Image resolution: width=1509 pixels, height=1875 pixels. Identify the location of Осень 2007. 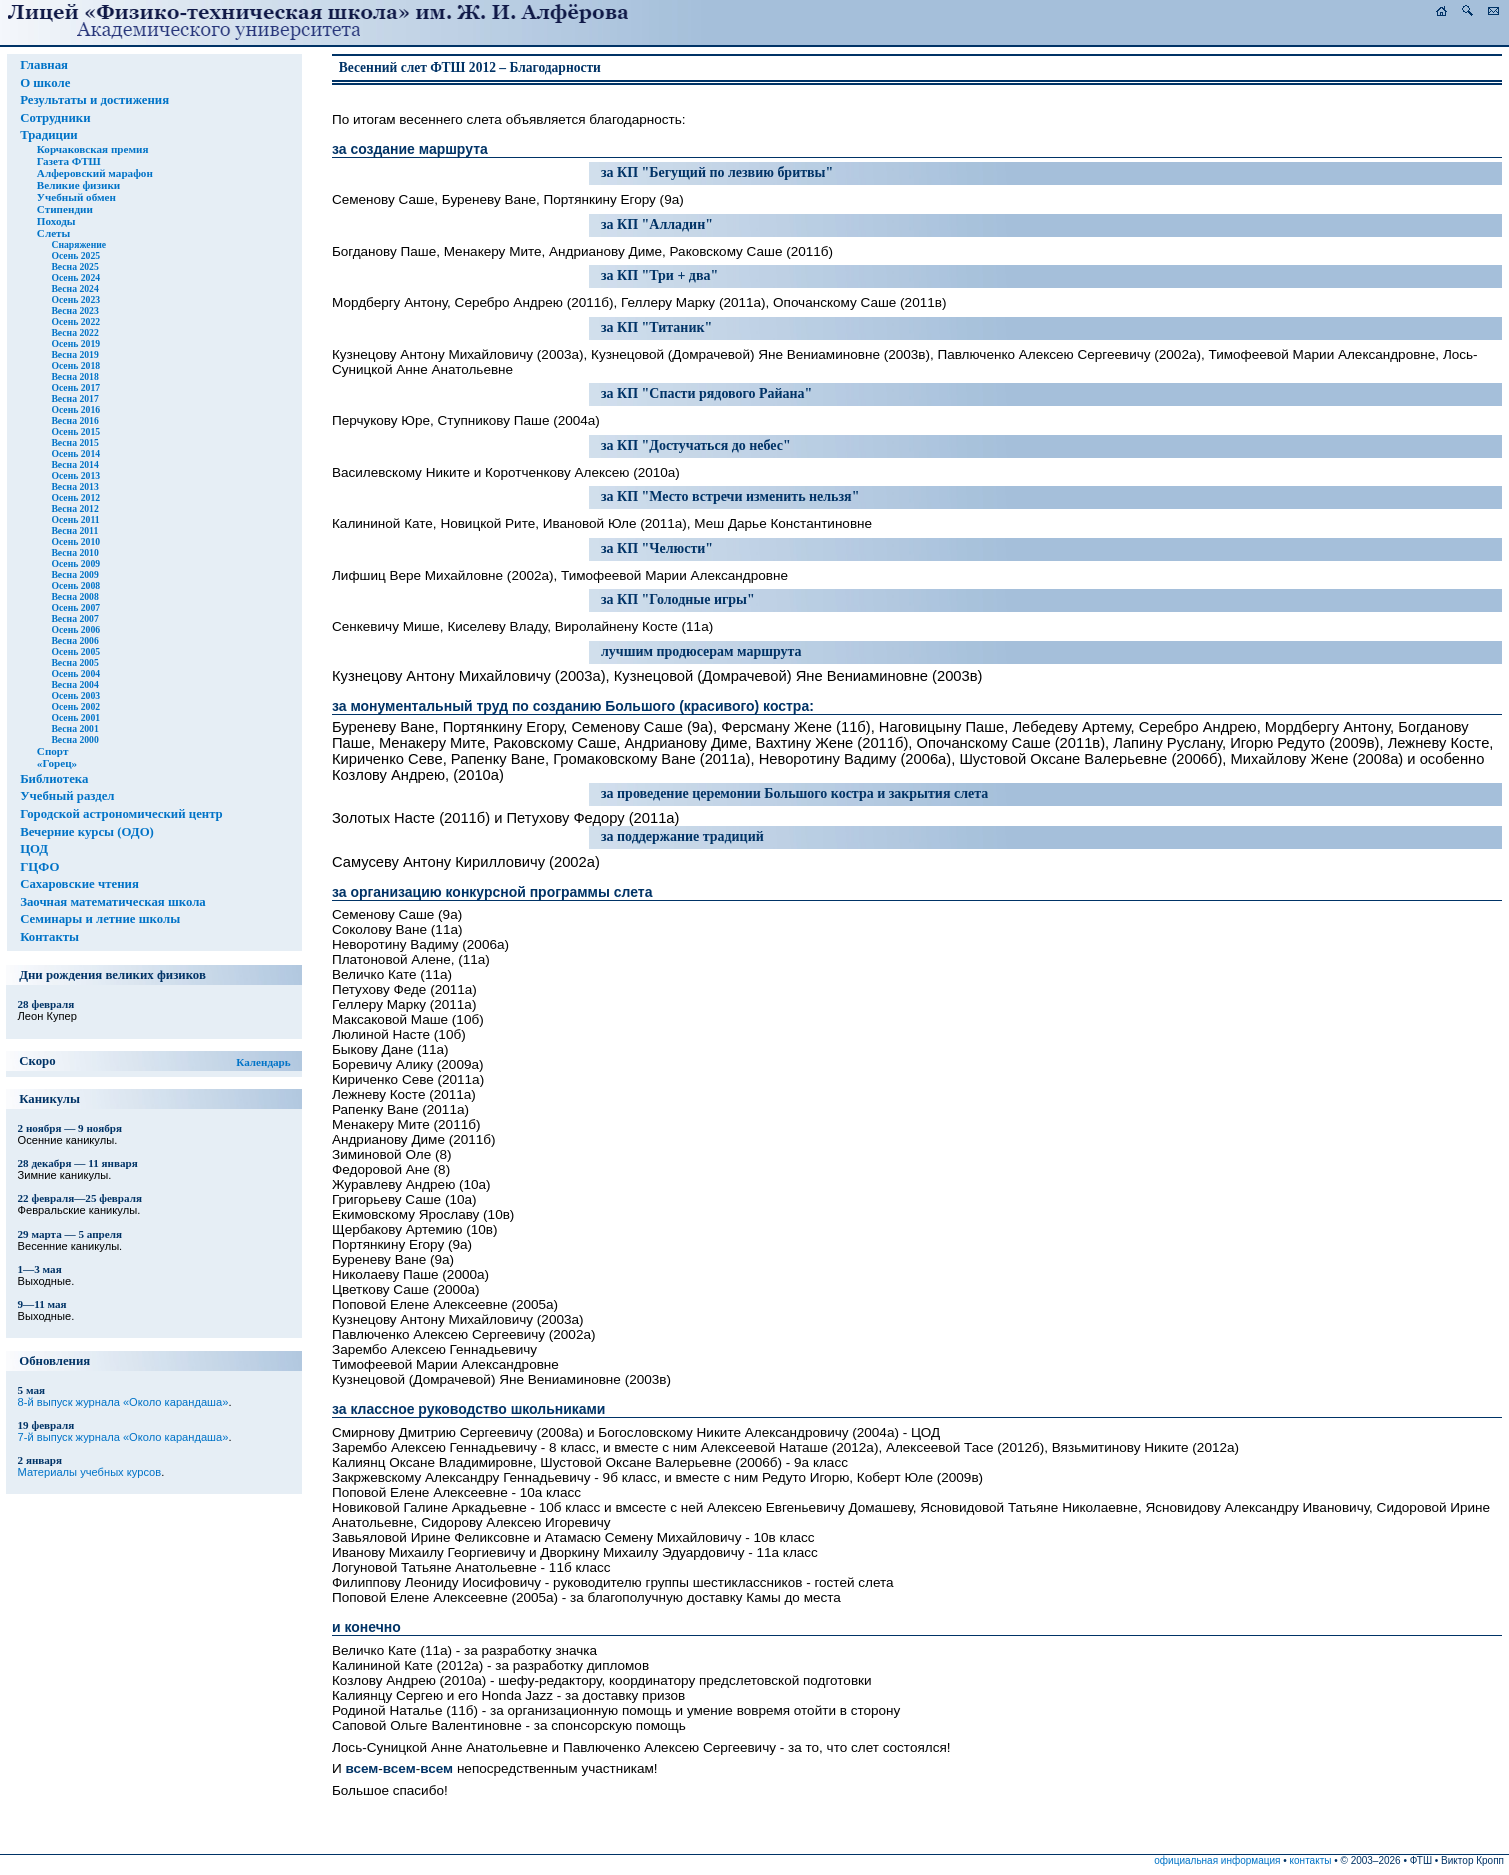
(75, 607).